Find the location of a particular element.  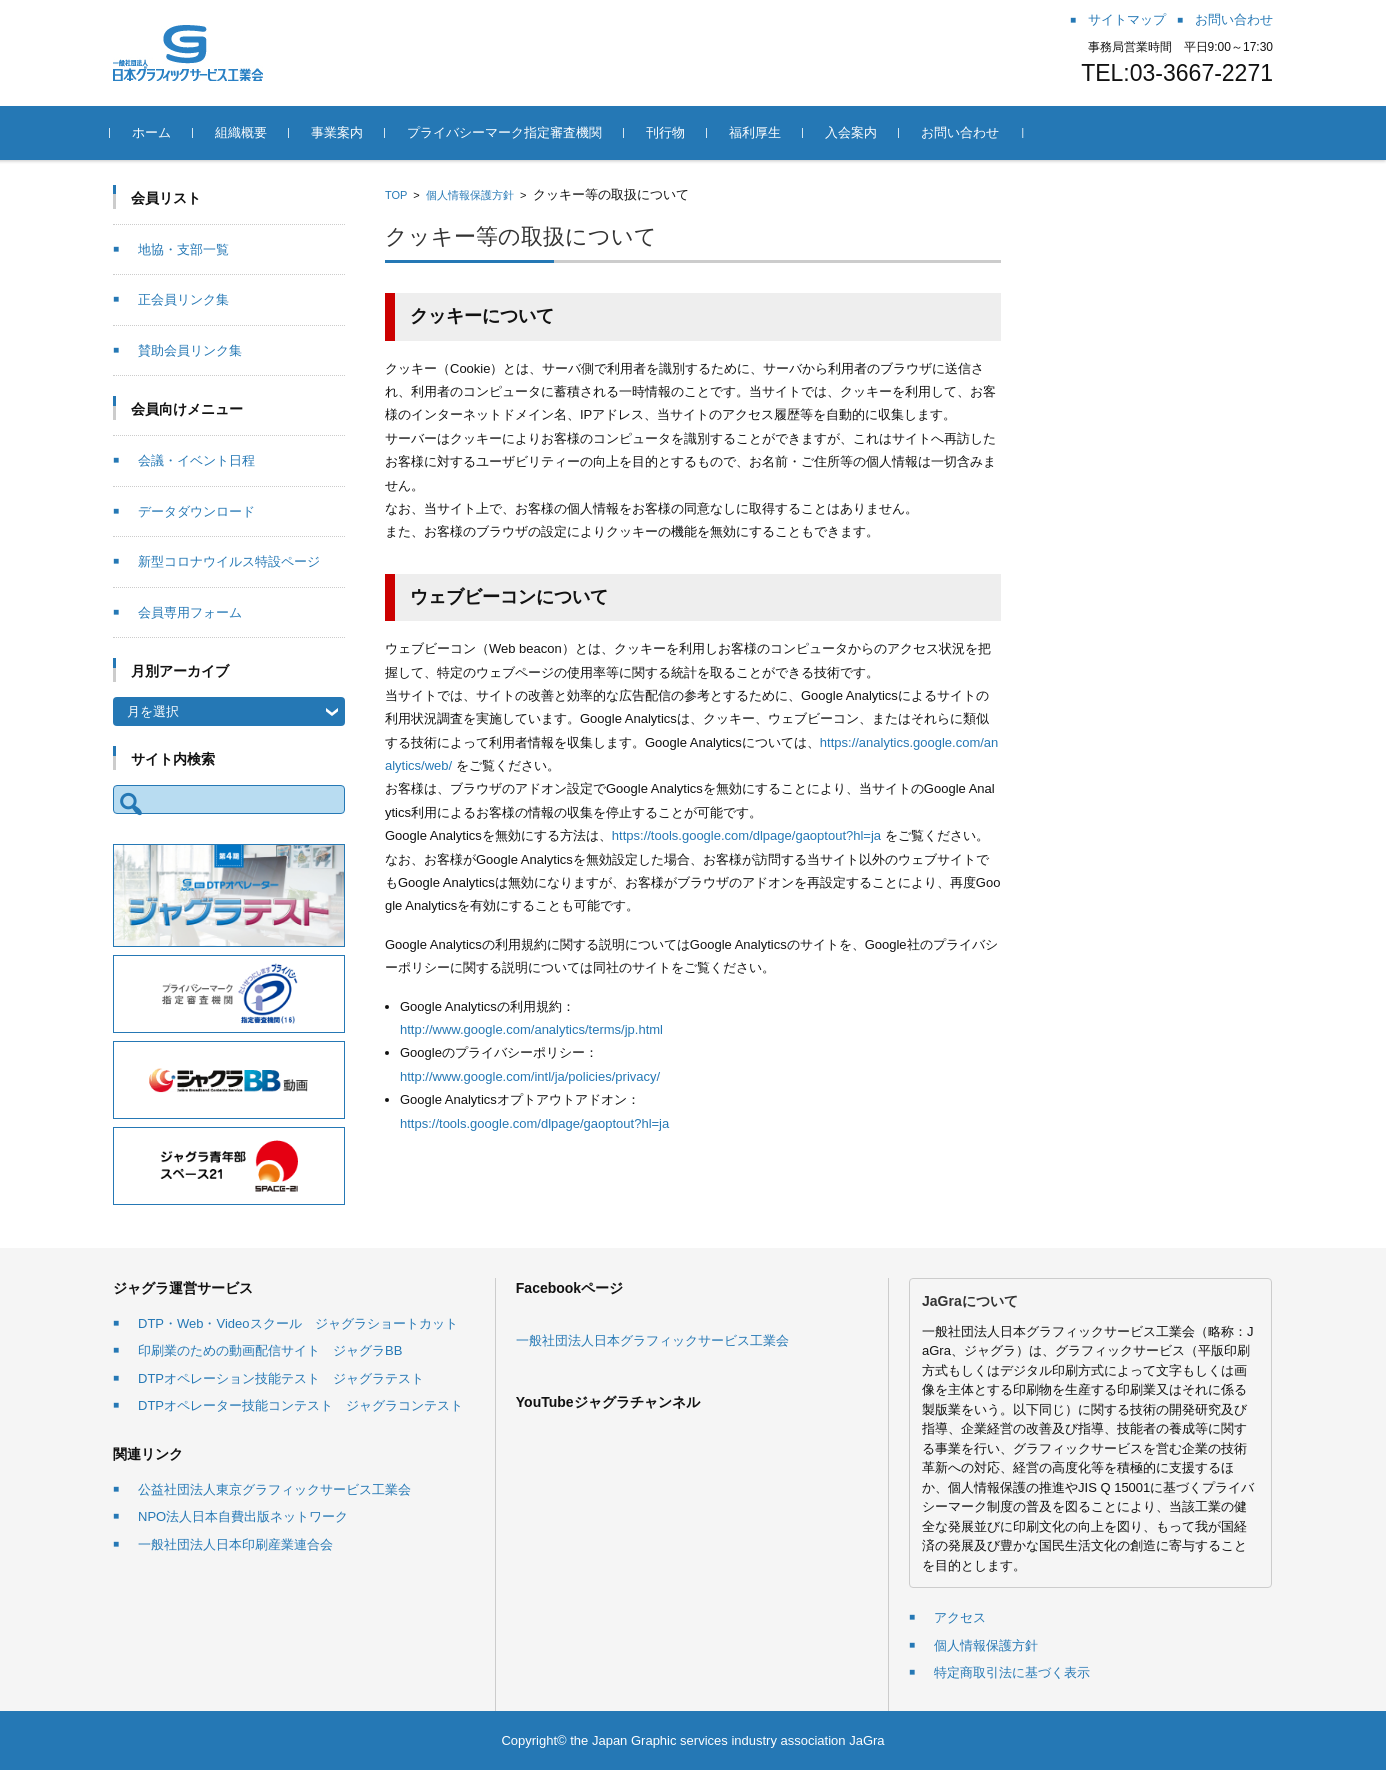

TOP is located at coordinates (396, 195).